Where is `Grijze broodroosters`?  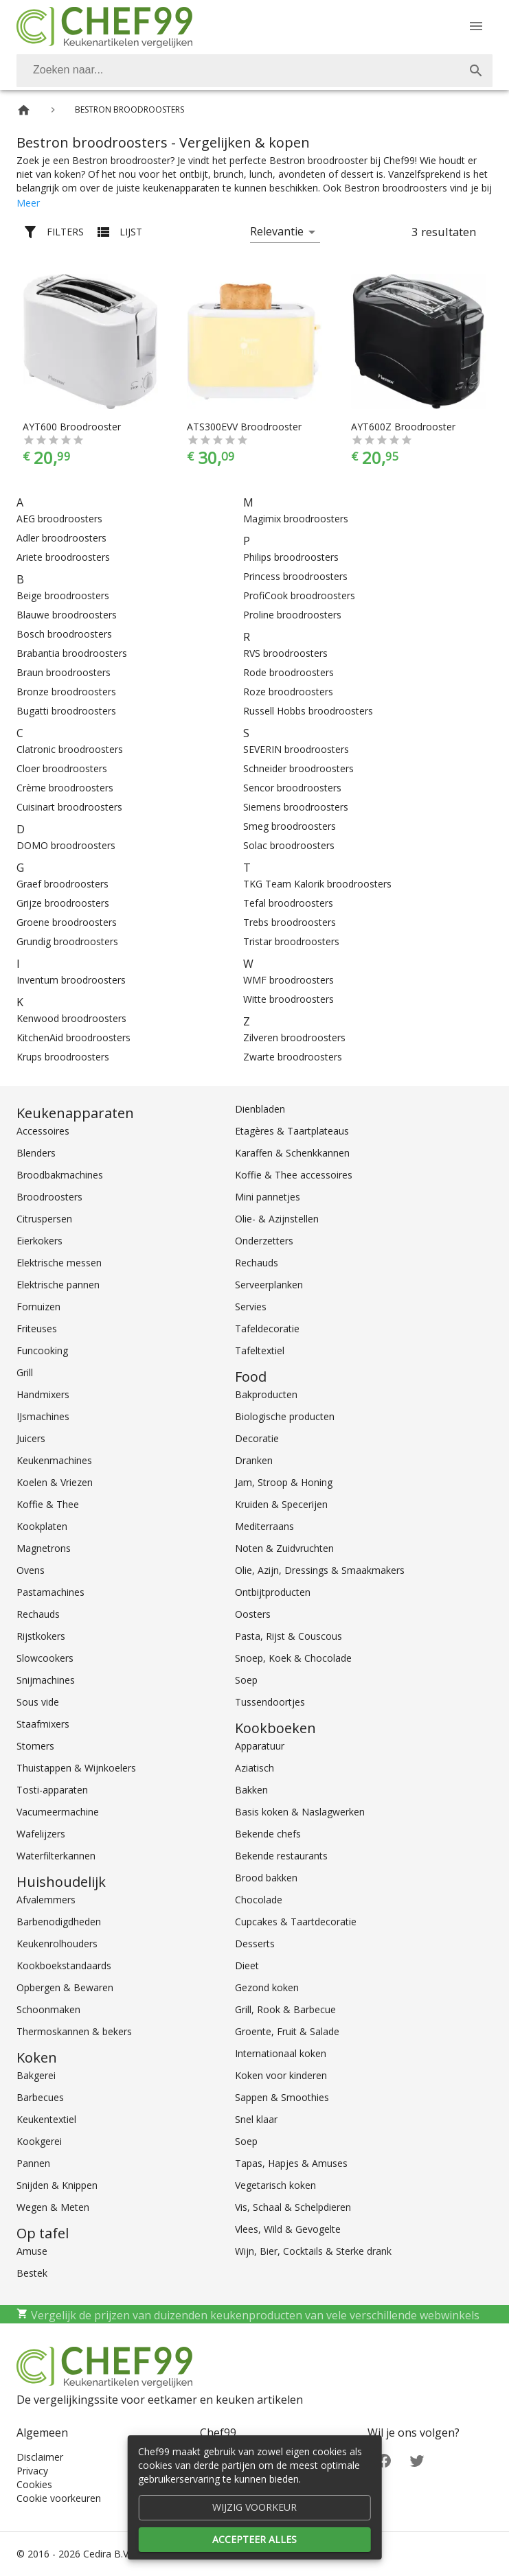 Grijze broodroosters is located at coordinates (62, 902).